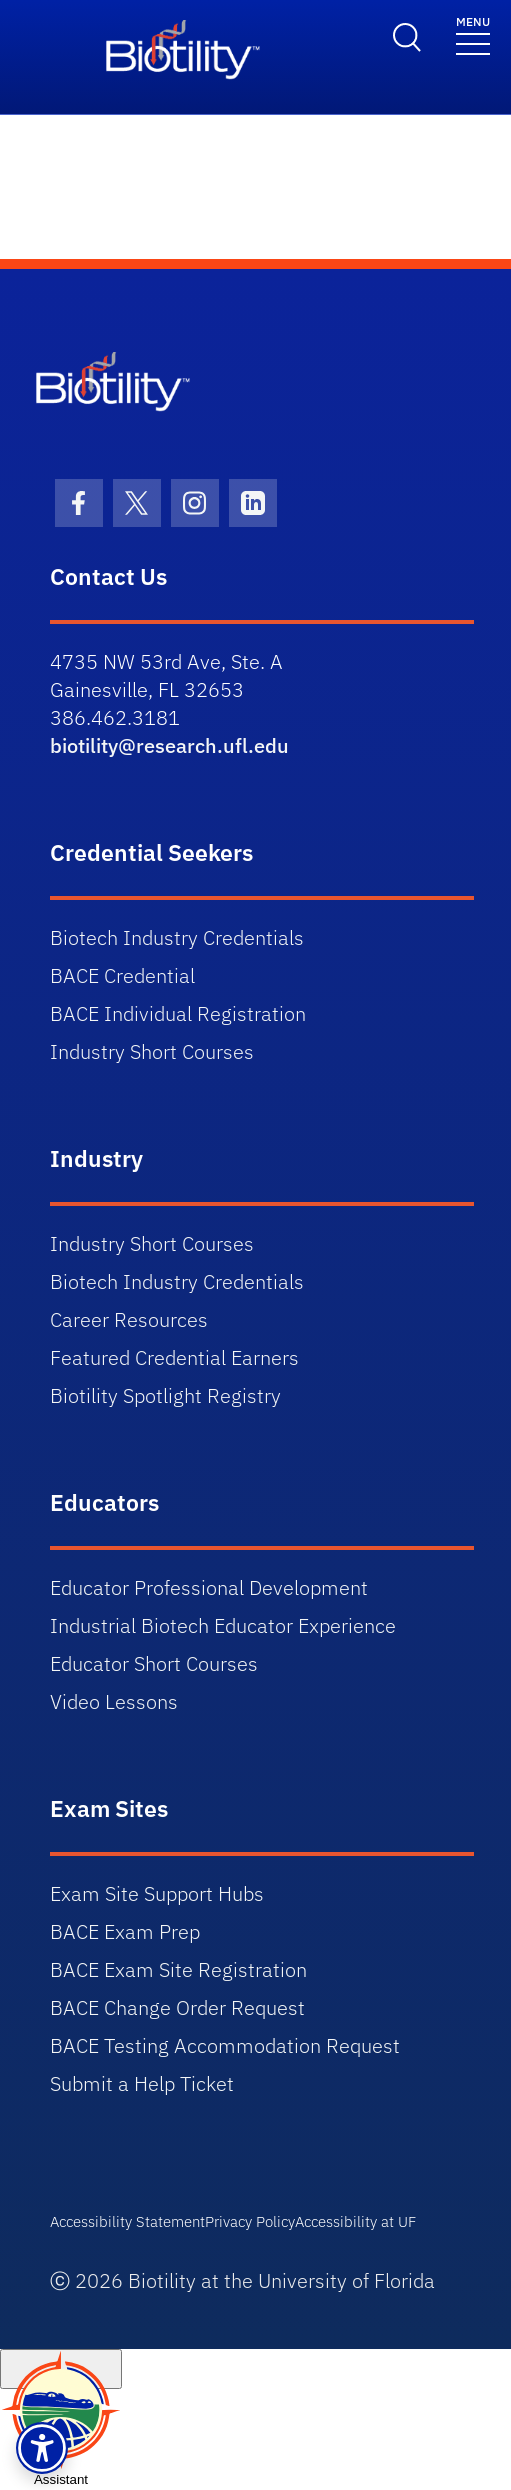  I want to click on BACE Change Order Request, so click(177, 2007).